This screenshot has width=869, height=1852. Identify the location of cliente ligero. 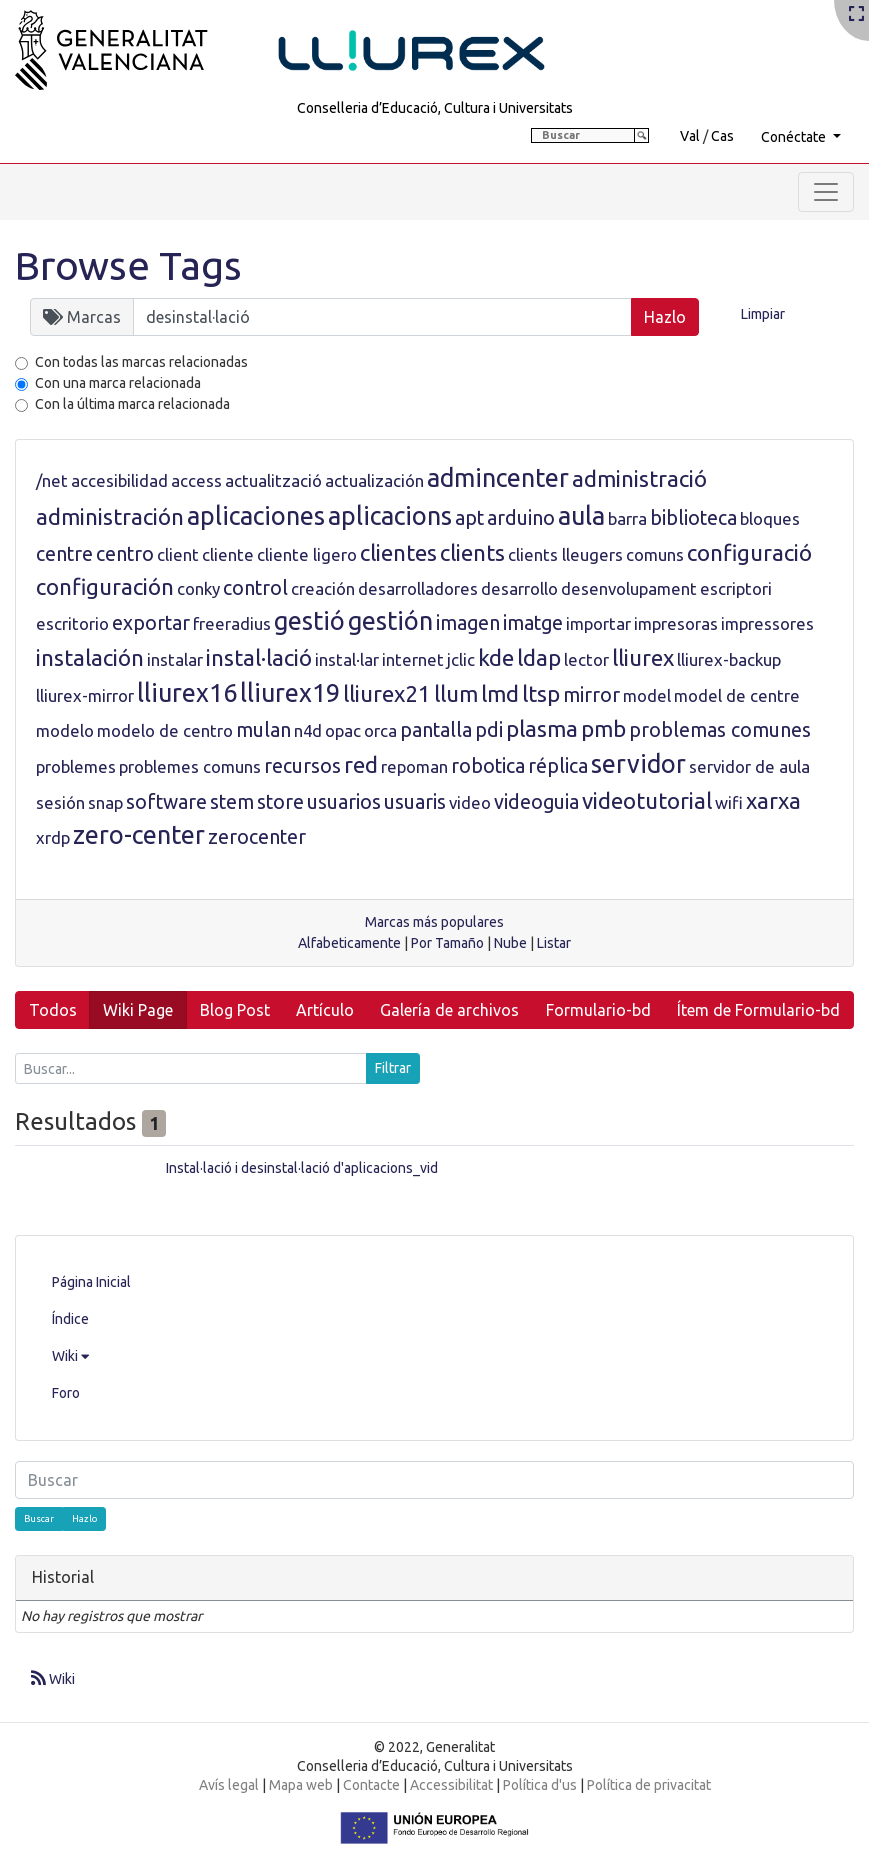
(307, 554).